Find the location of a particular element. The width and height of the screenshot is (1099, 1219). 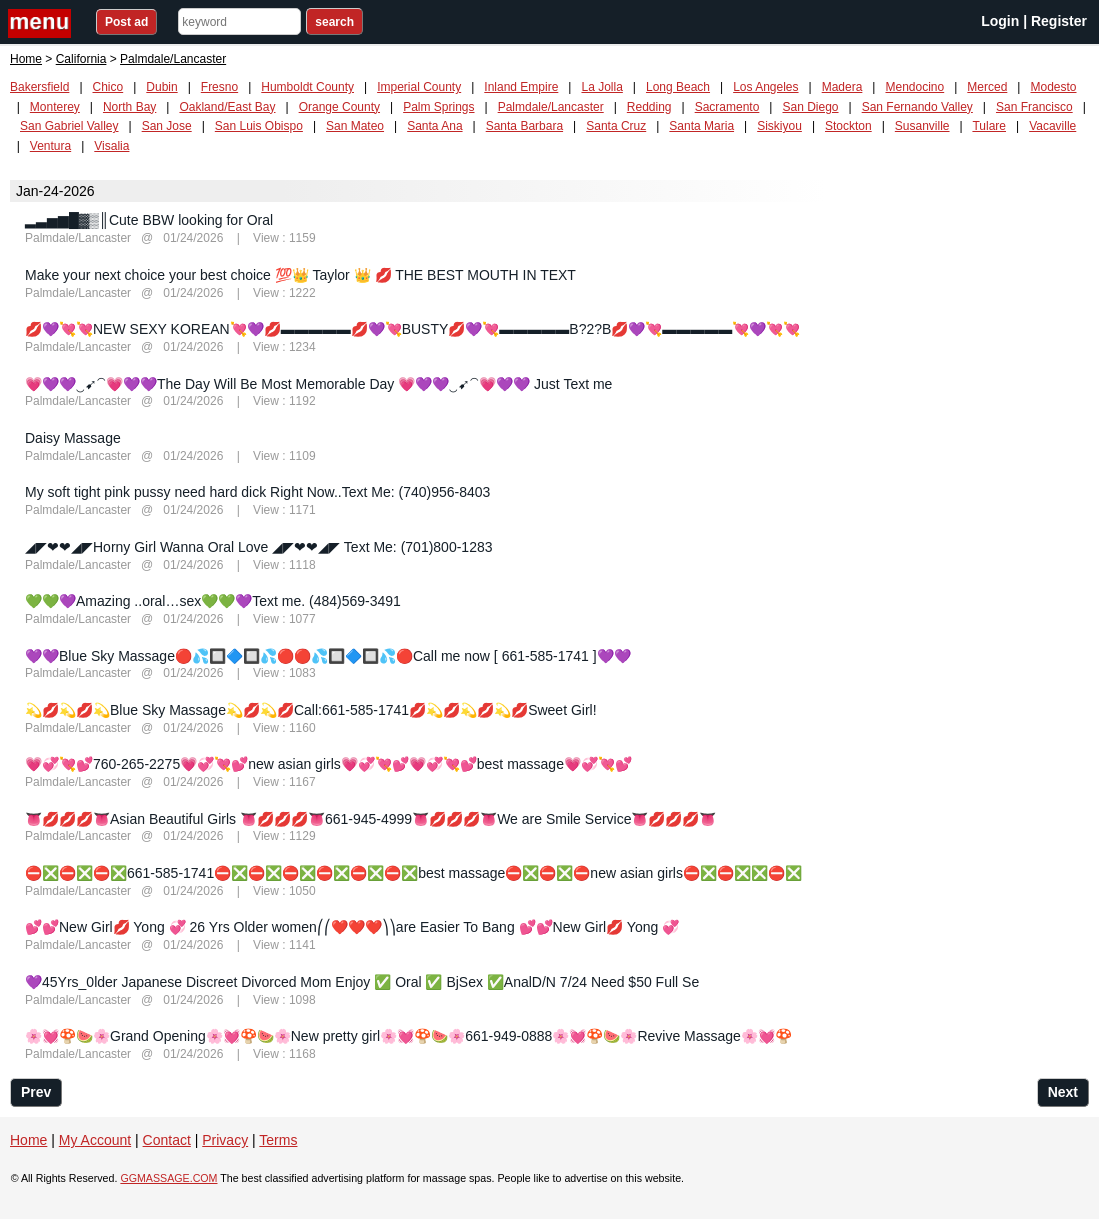

Visalia is located at coordinates (111, 146).